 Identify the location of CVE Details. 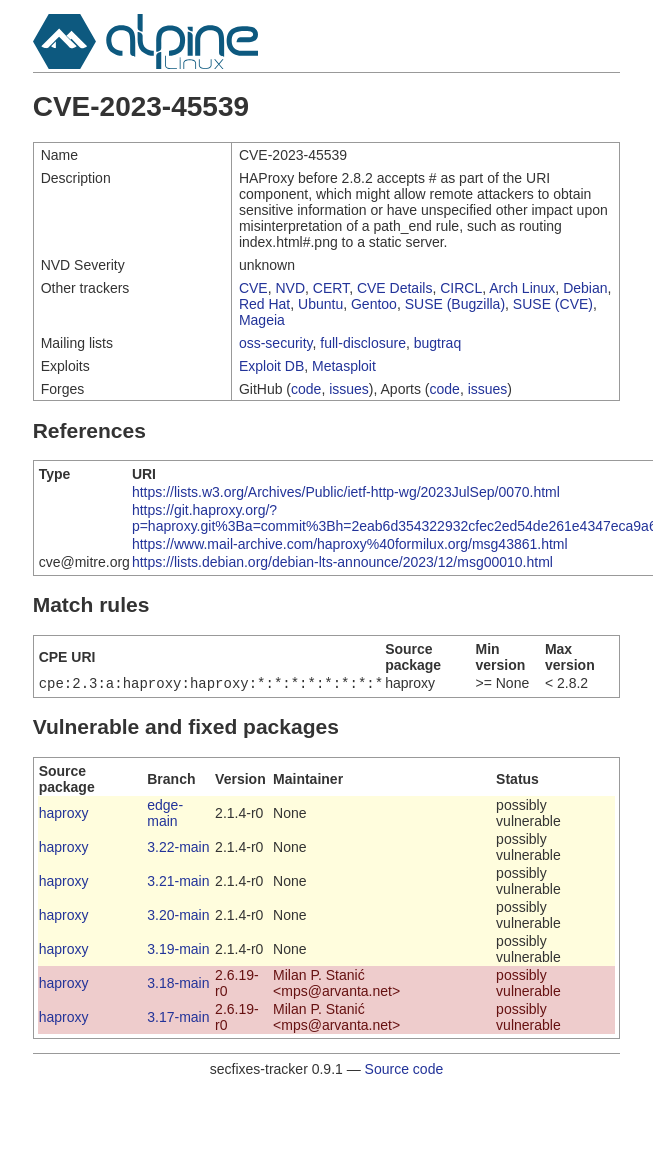
(394, 288).